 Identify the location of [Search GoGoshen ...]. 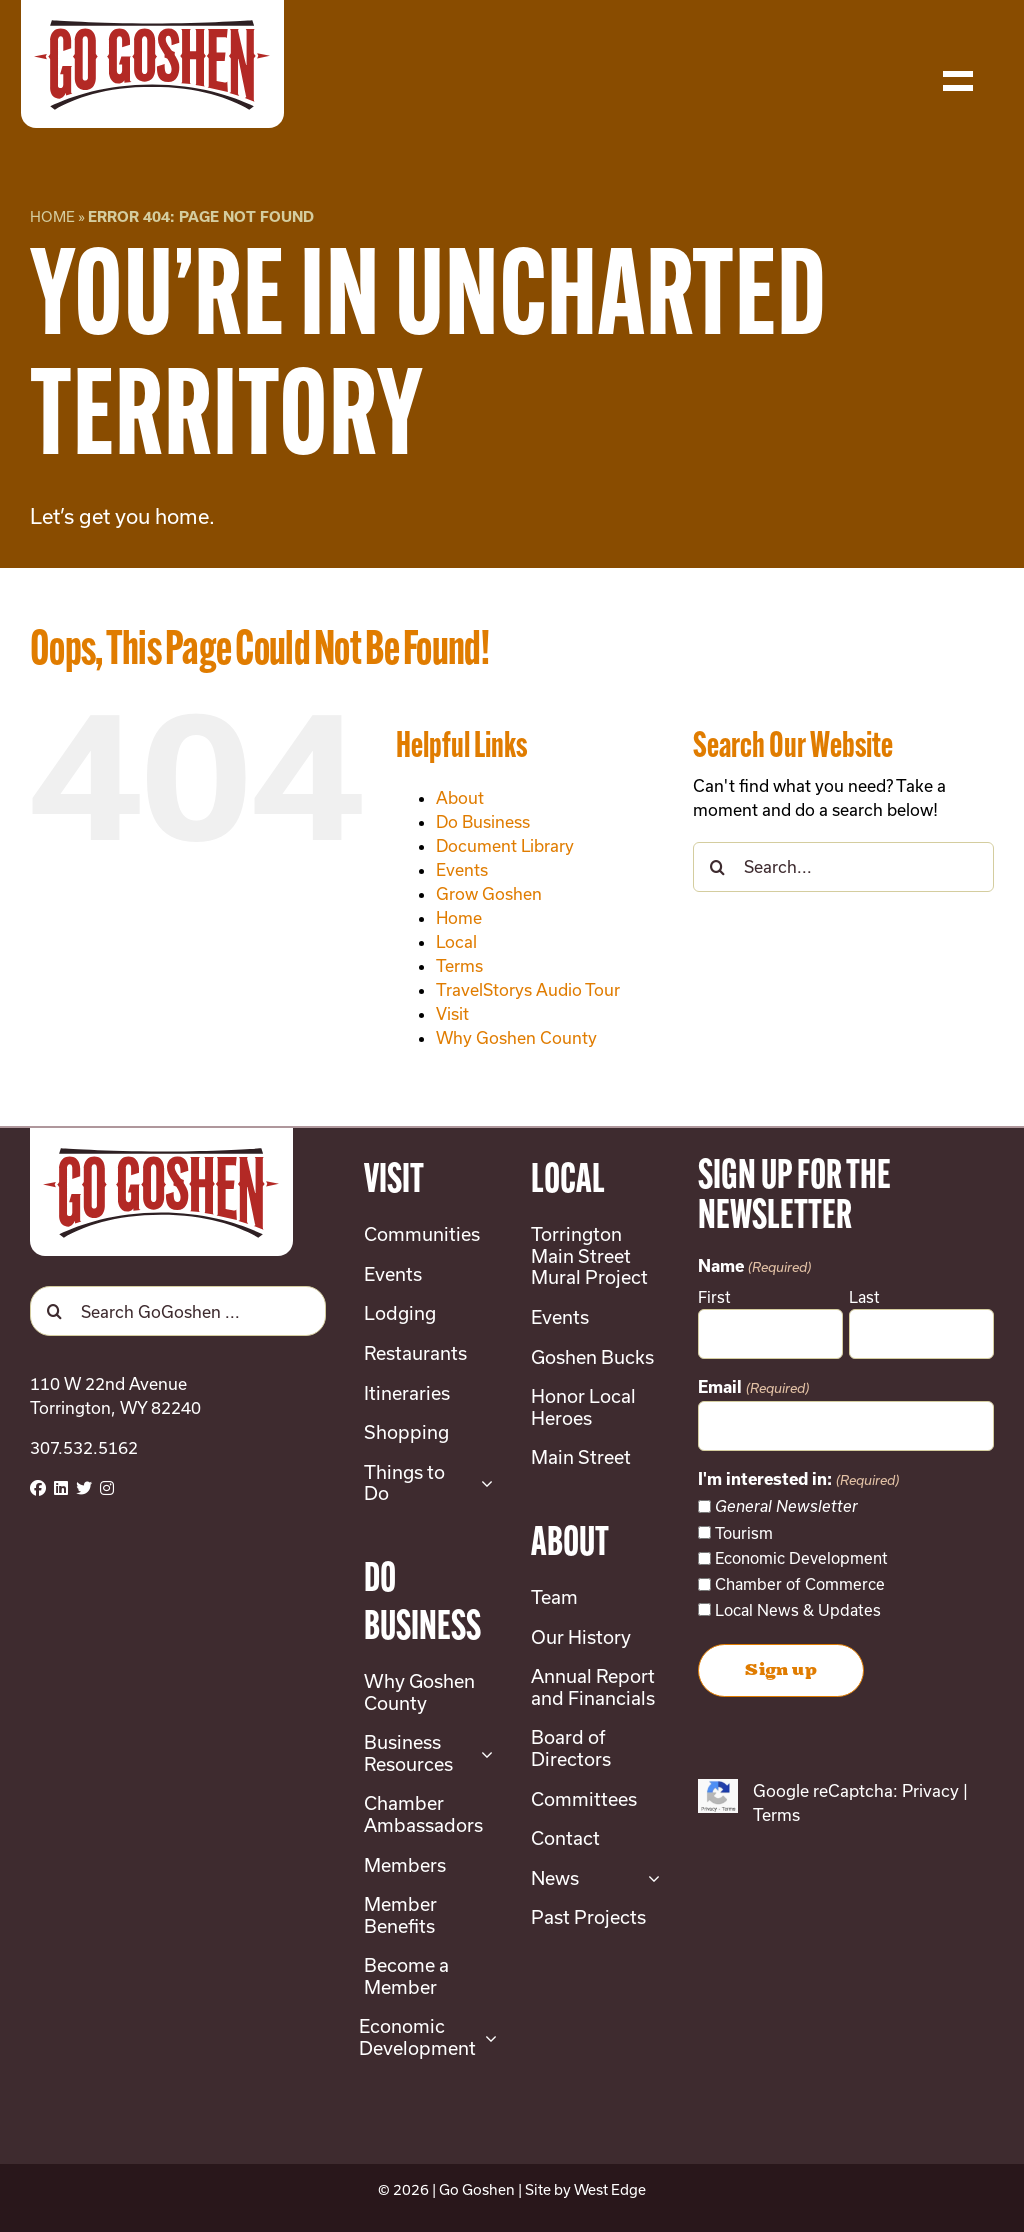
(178, 1311).